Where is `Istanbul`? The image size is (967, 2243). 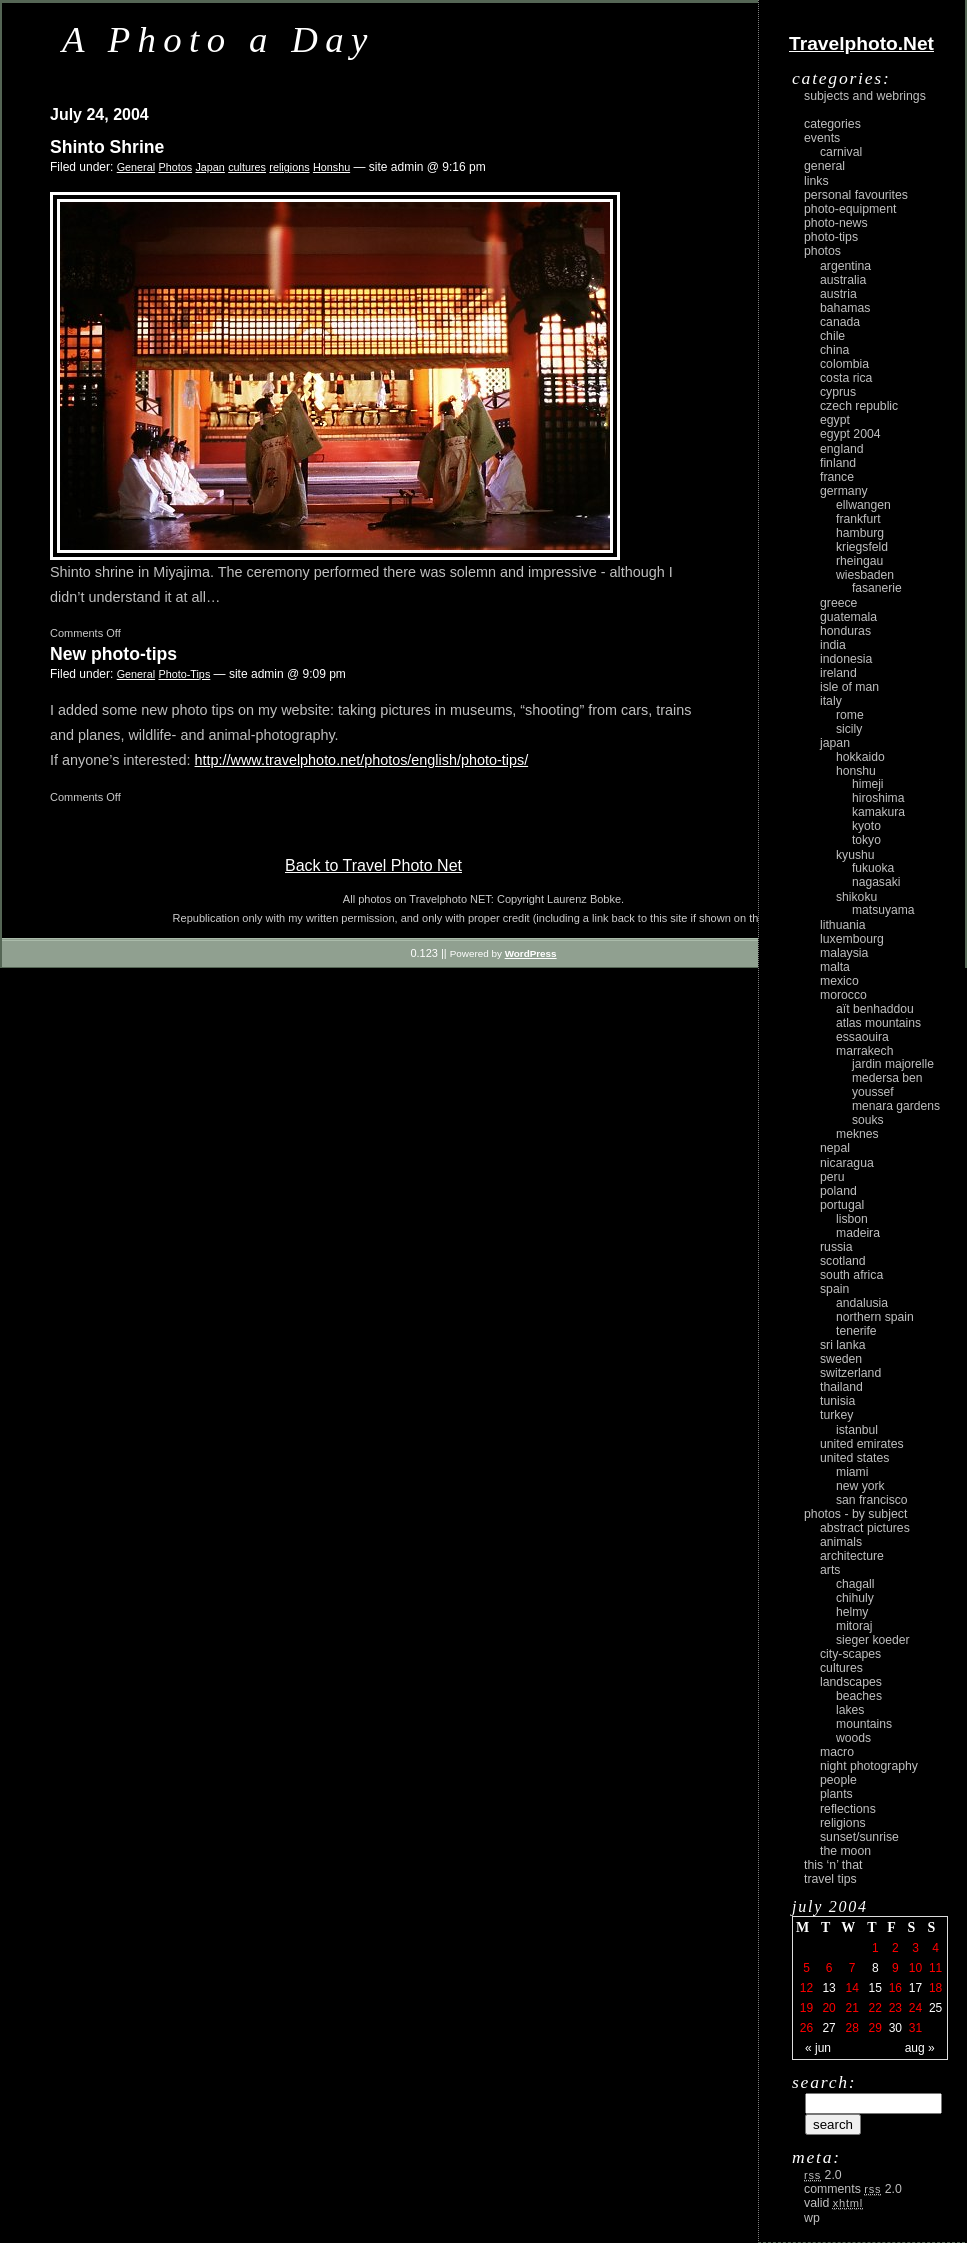 Istanbul is located at coordinates (857, 1430).